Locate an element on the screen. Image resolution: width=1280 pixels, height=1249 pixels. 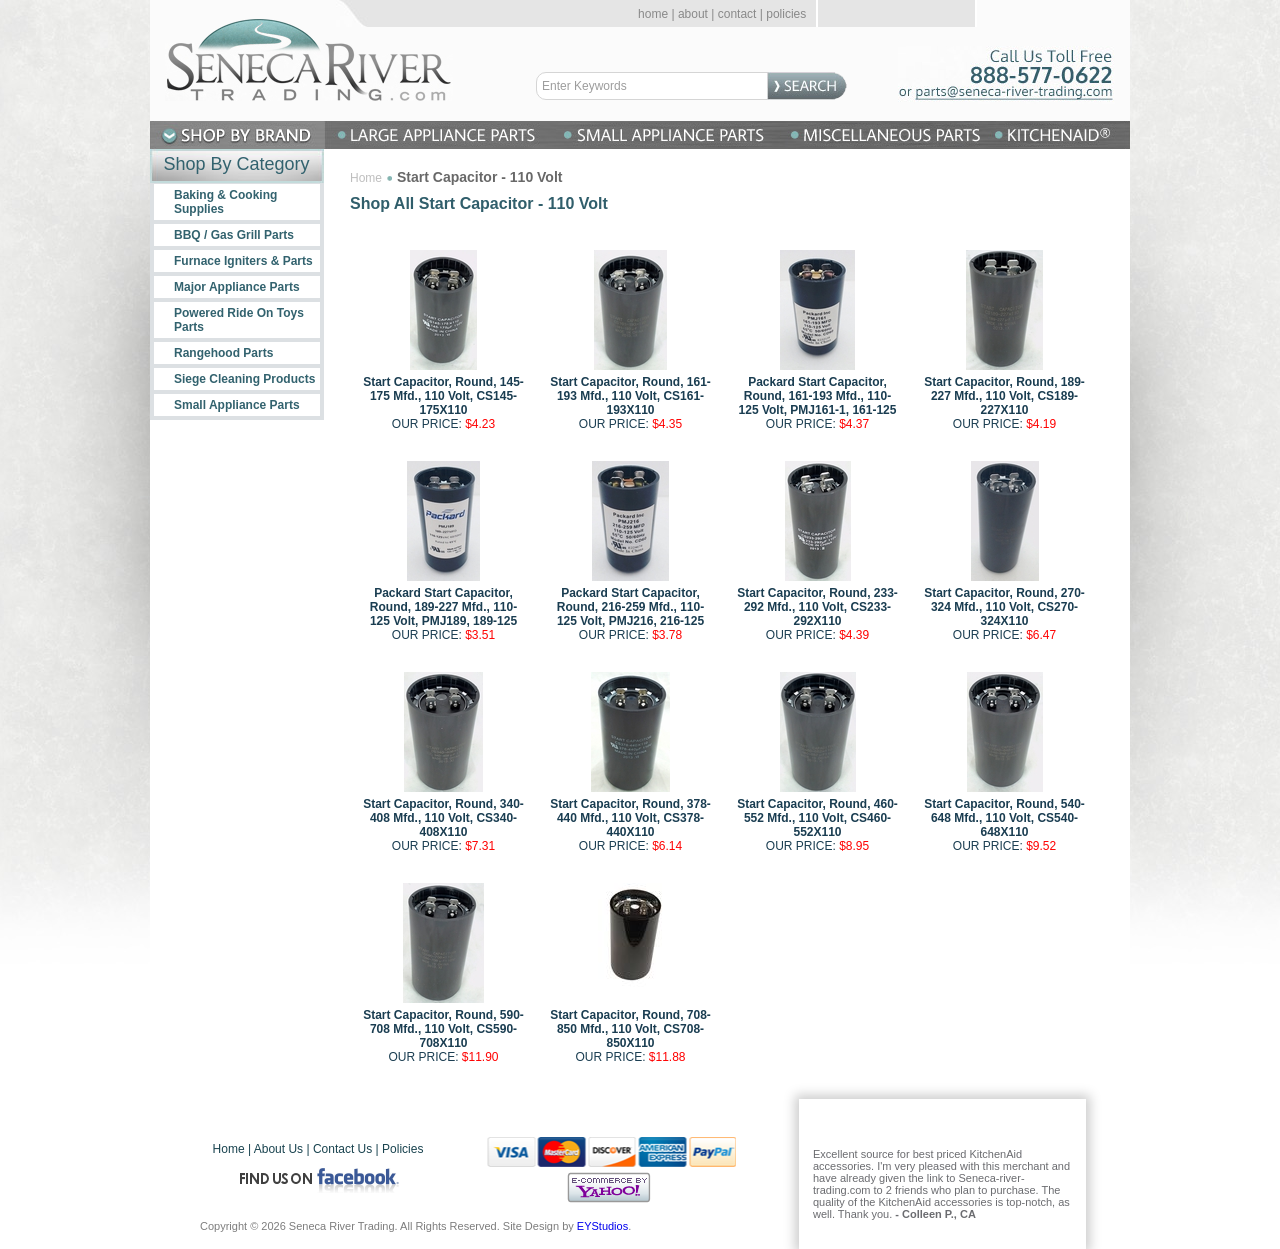
contact is located at coordinates (737, 14).